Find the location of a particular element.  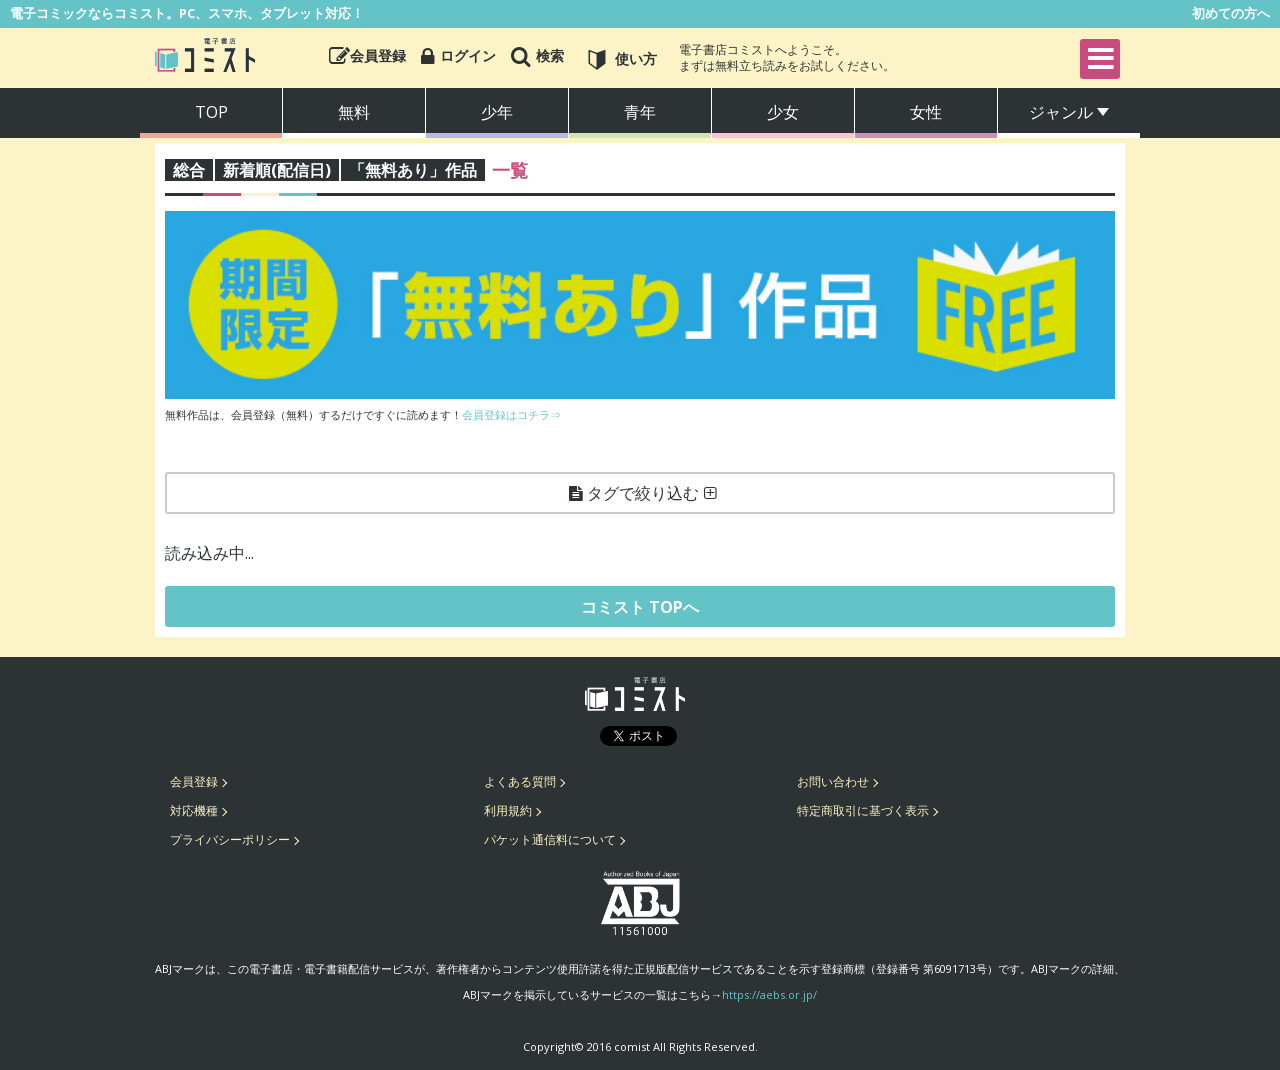

少年 is located at coordinates (497, 112).